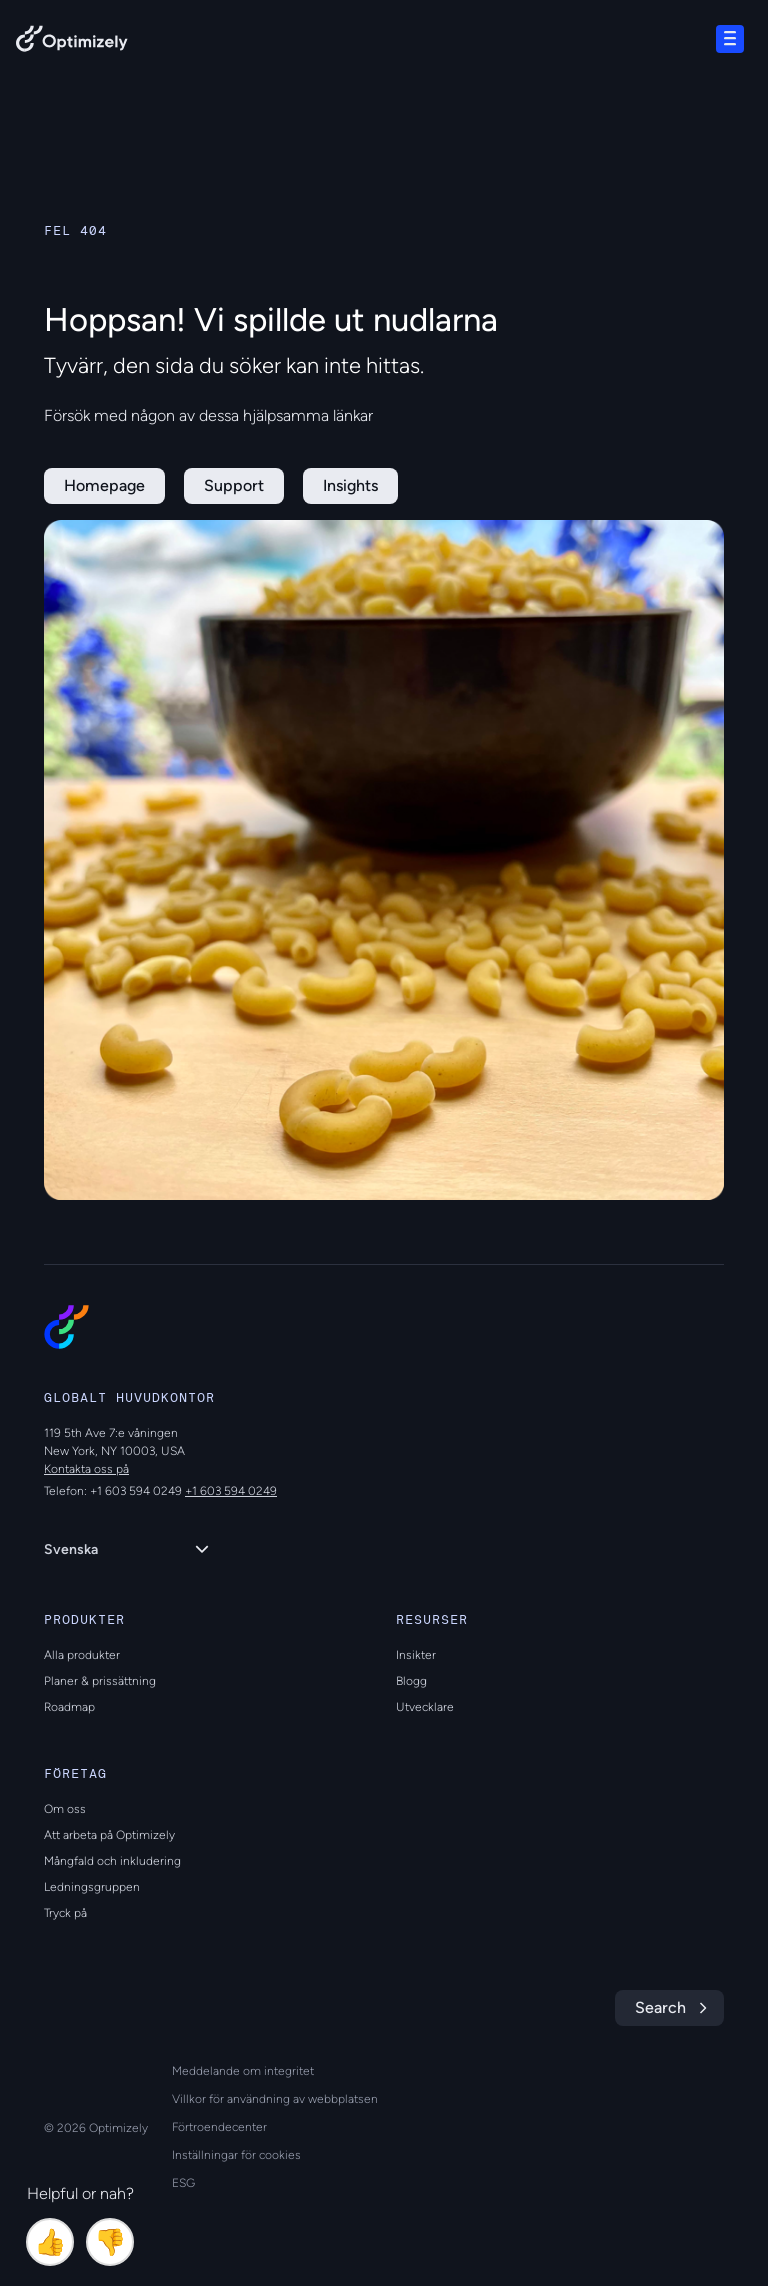  I want to click on Blogg, so click(411, 1681).